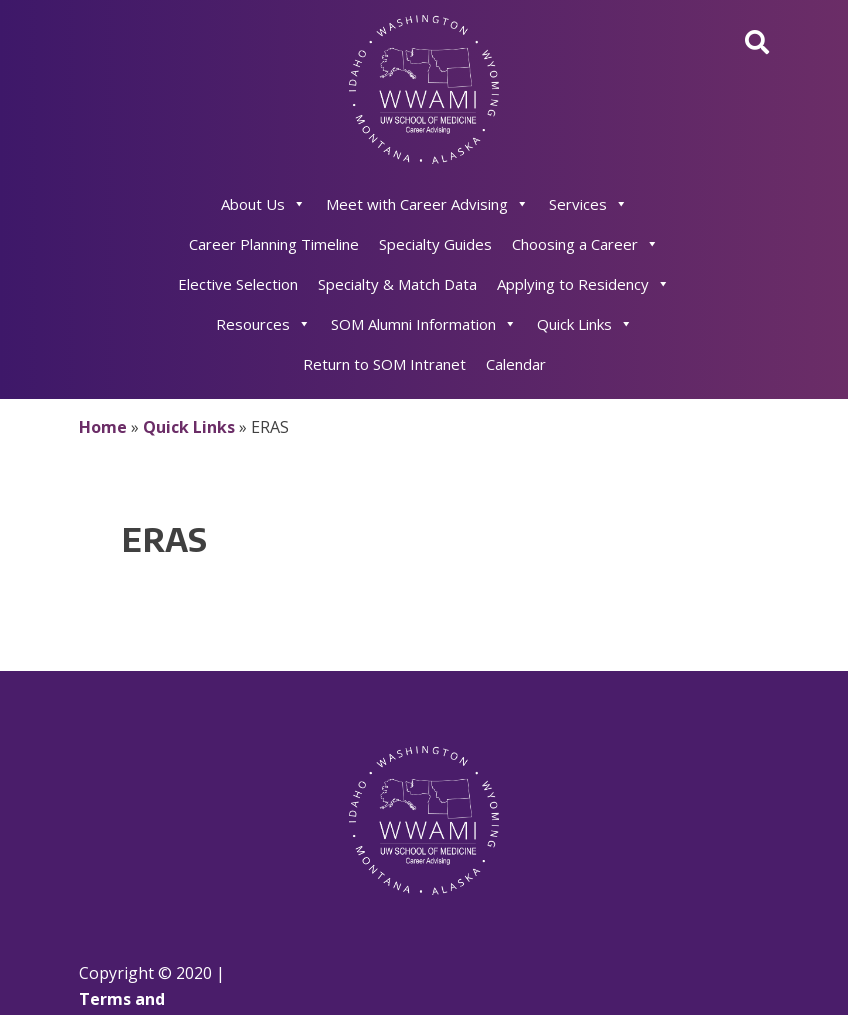  What do you see at coordinates (238, 284) in the screenshot?
I see `Elective Selection` at bounding box center [238, 284].